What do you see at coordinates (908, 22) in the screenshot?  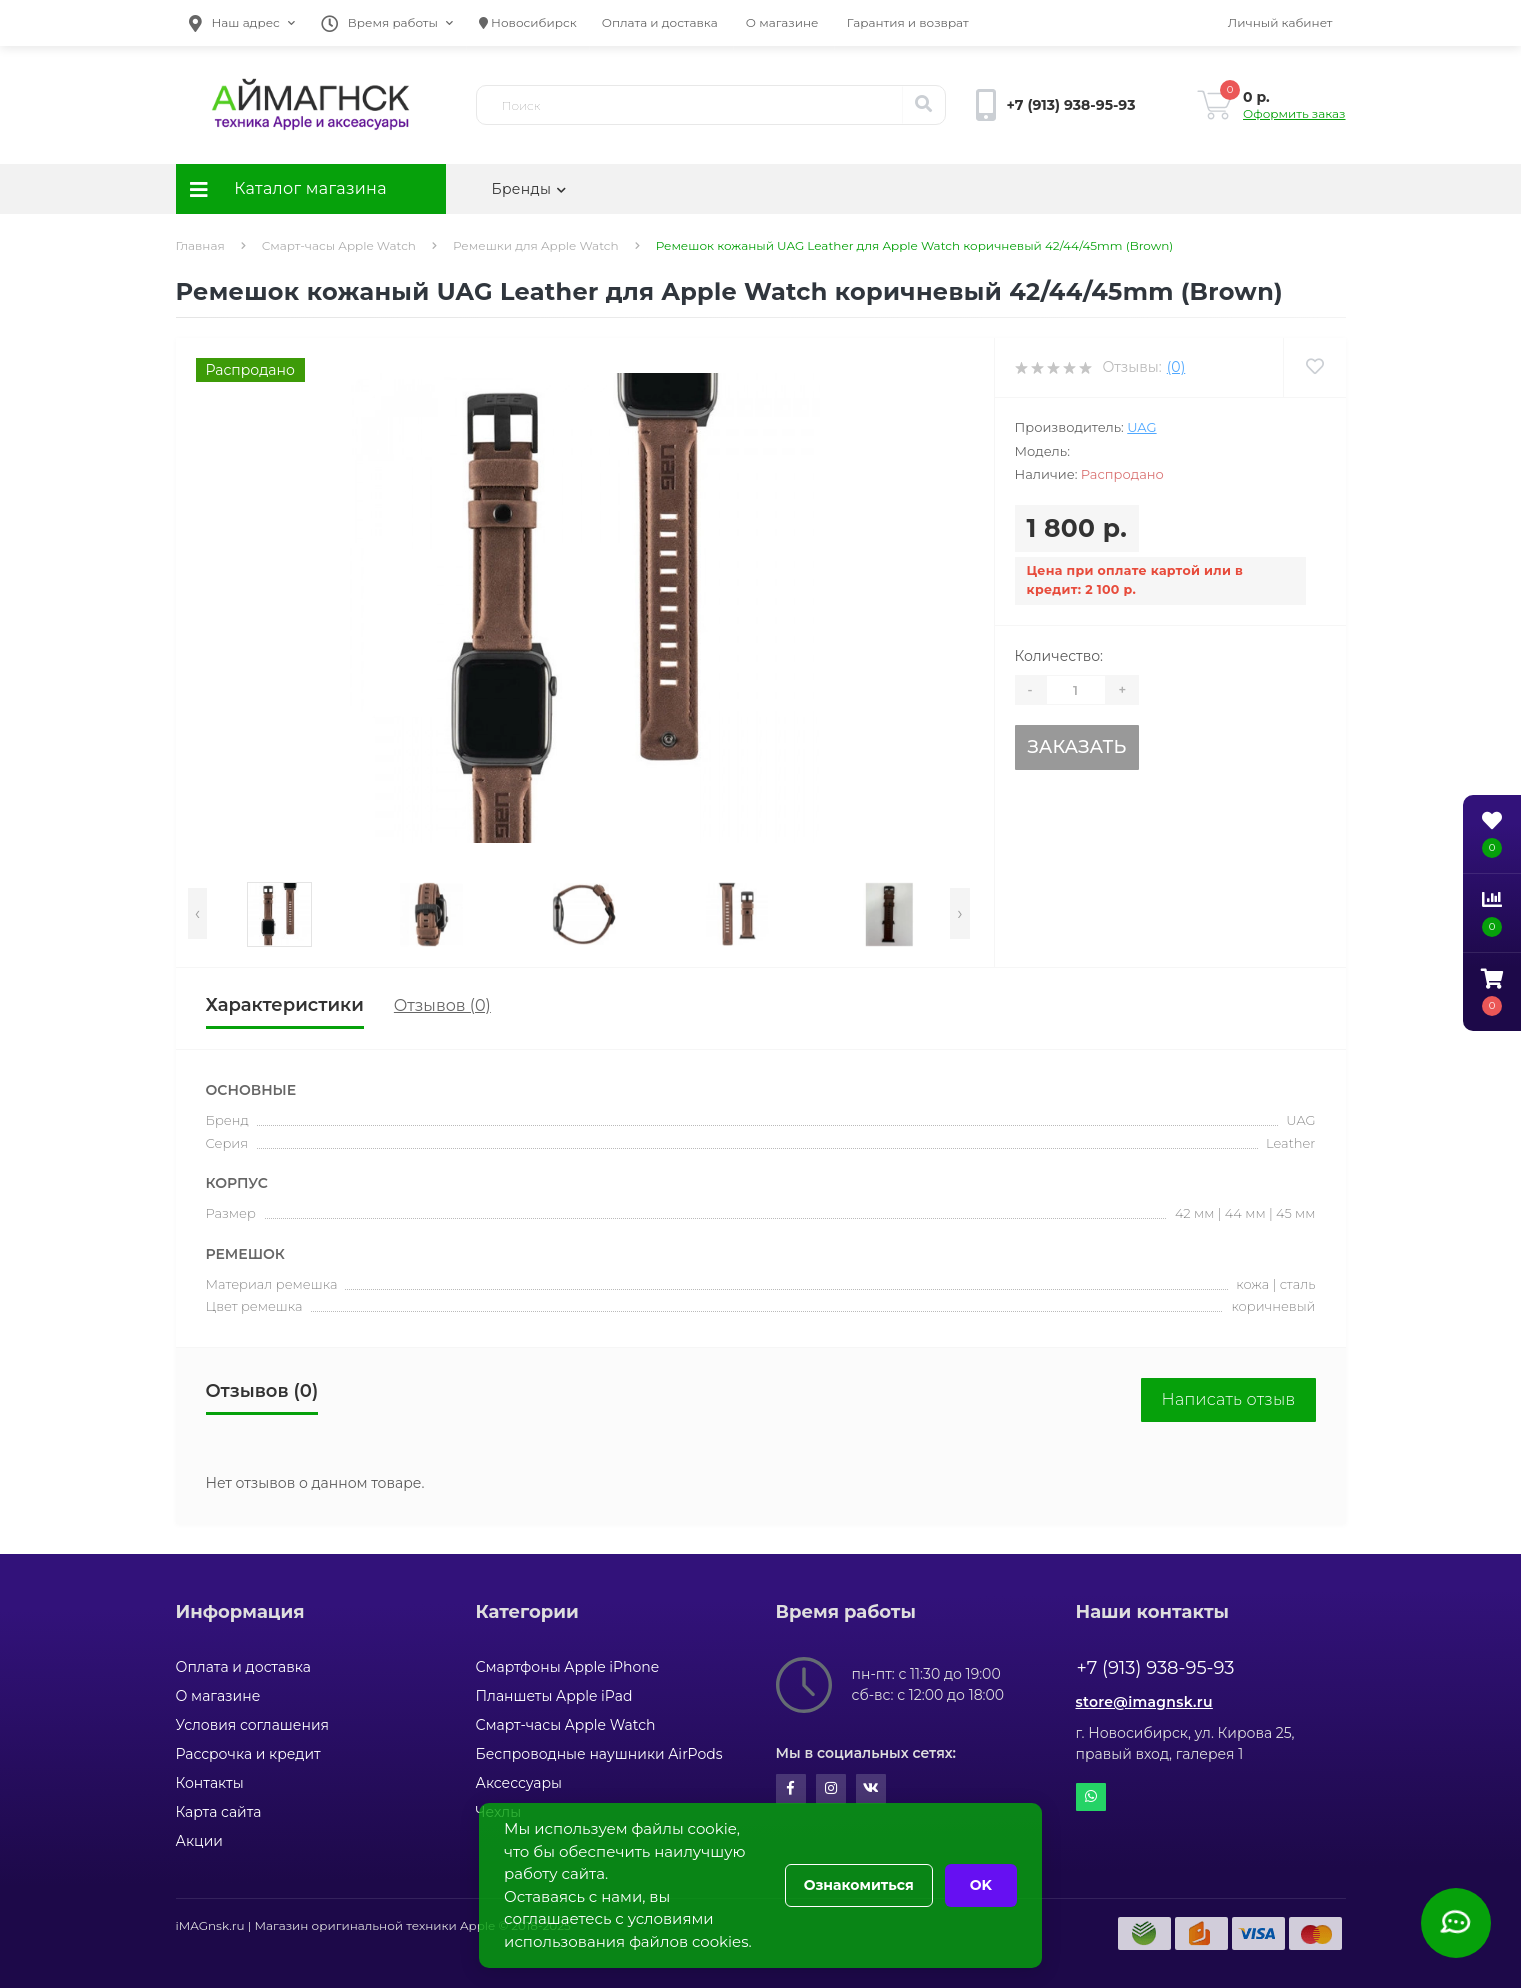 I see `Гарантия и возврат` at bounding box center [908, 22].